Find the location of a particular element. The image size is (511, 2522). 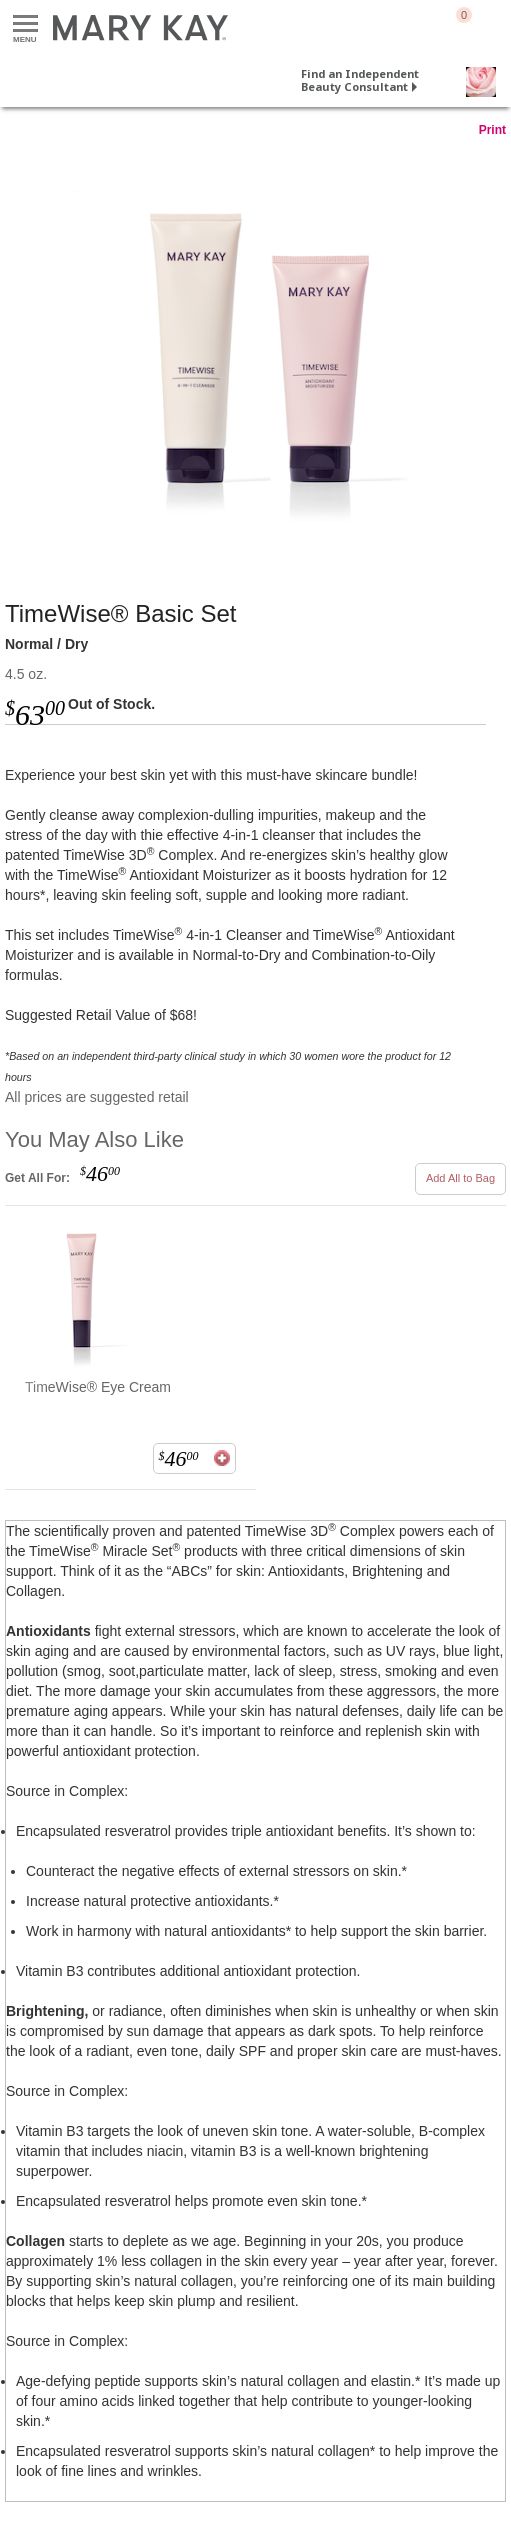

TimeWise® Eye Cream is located at coordinates (98, 1387).